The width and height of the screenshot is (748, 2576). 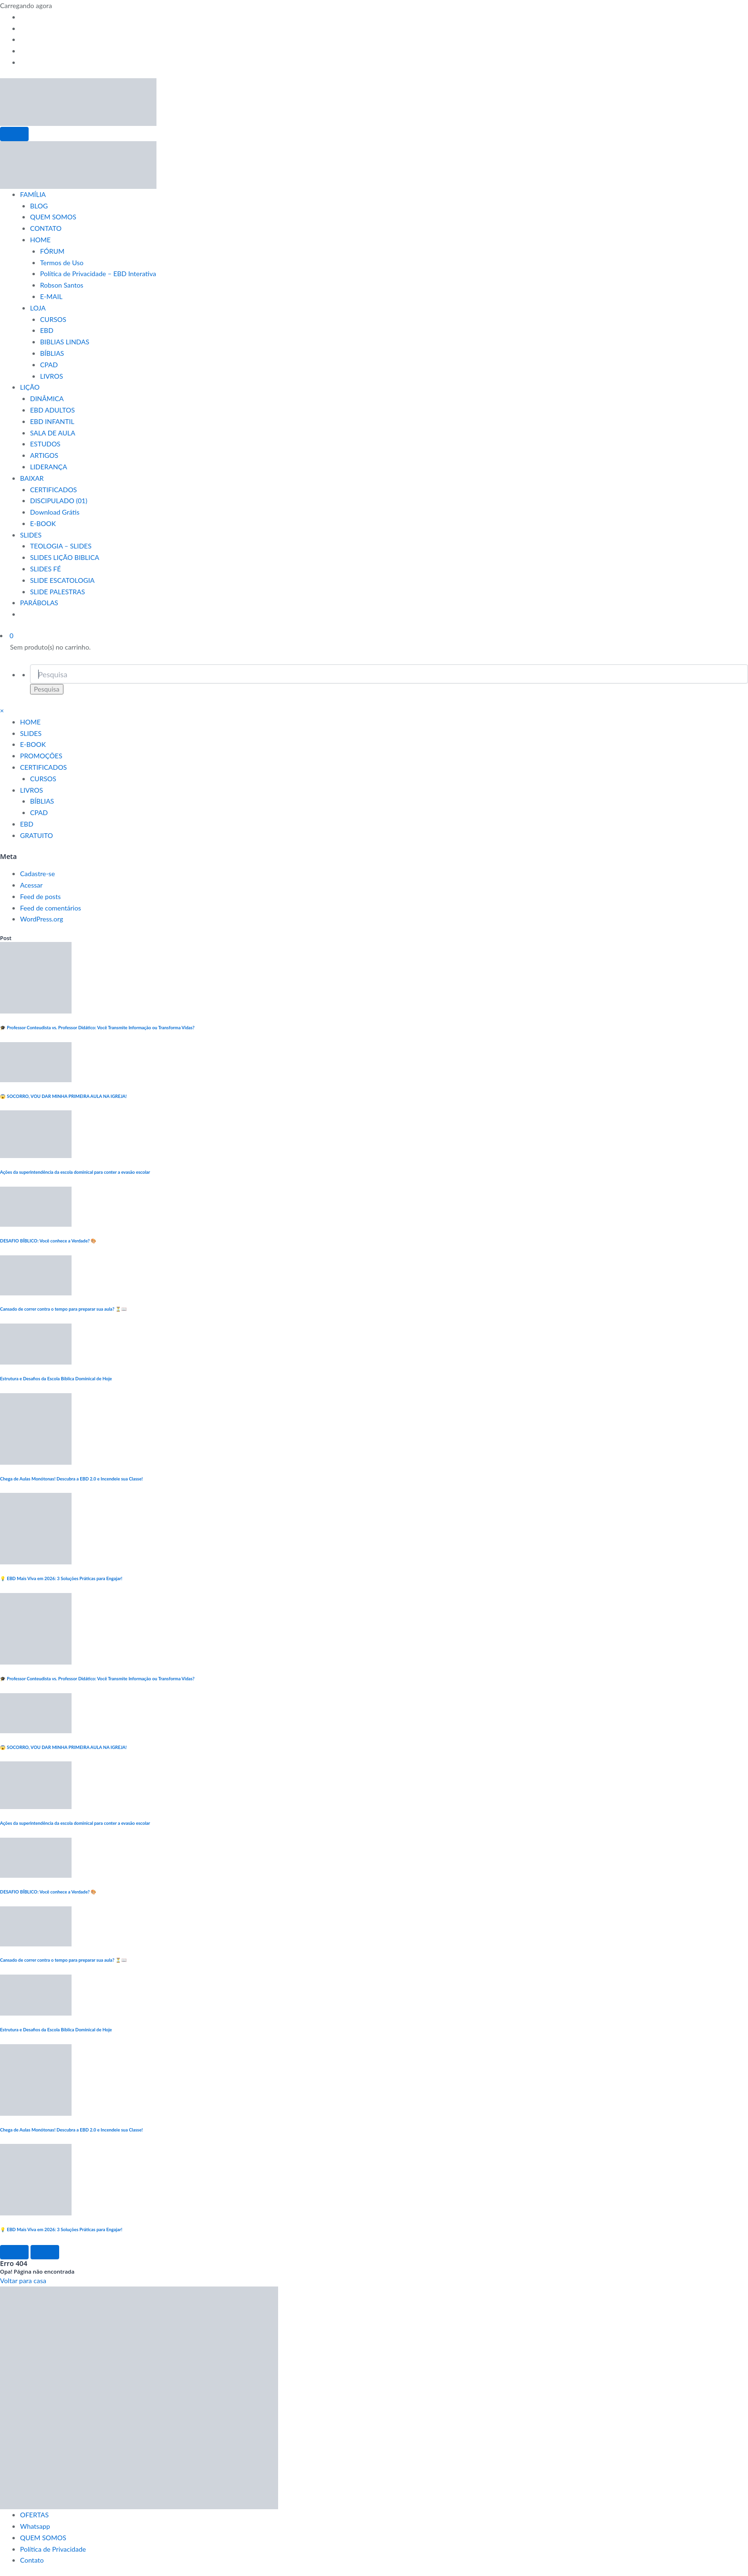 I want to click on ESTUDOS, so click(x=45, y=444).